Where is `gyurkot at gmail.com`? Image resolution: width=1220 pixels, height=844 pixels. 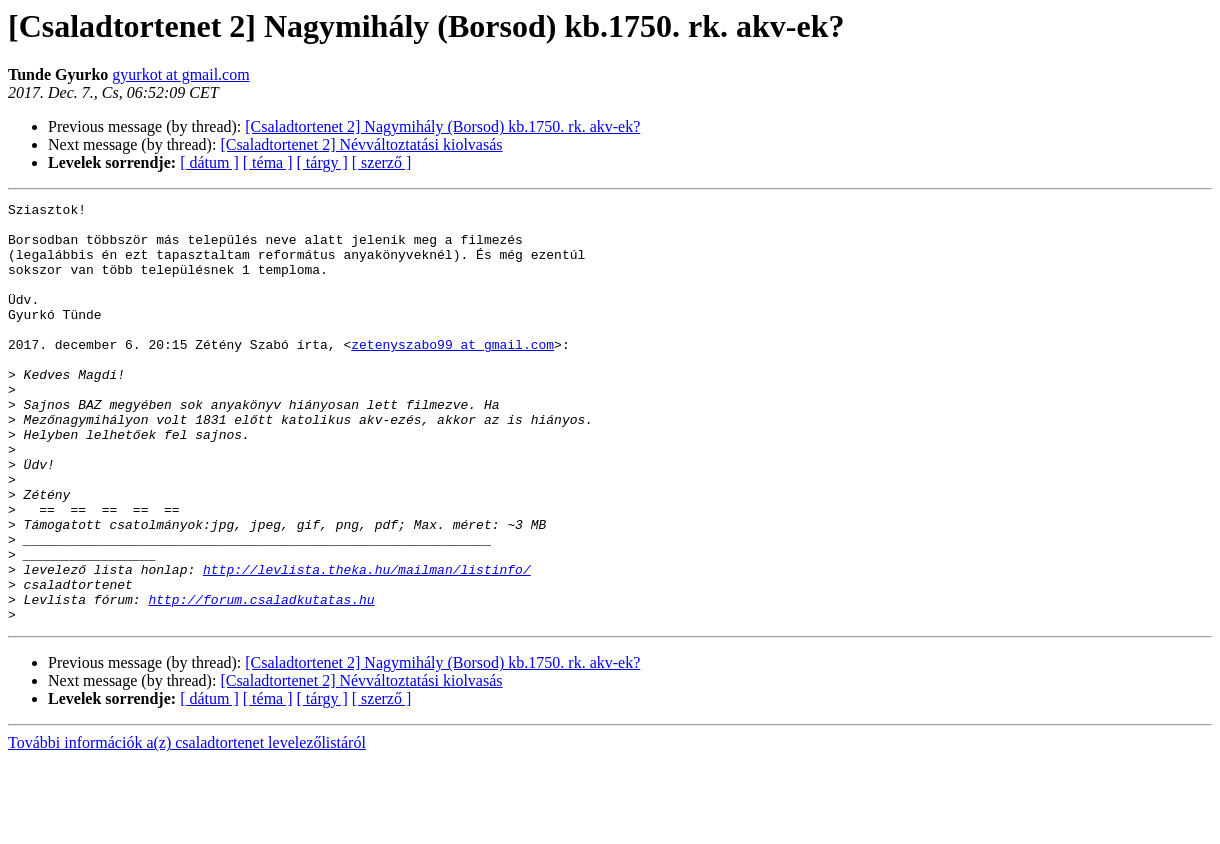 gyurkot at gmail.com is located at coordinates (180, 74).